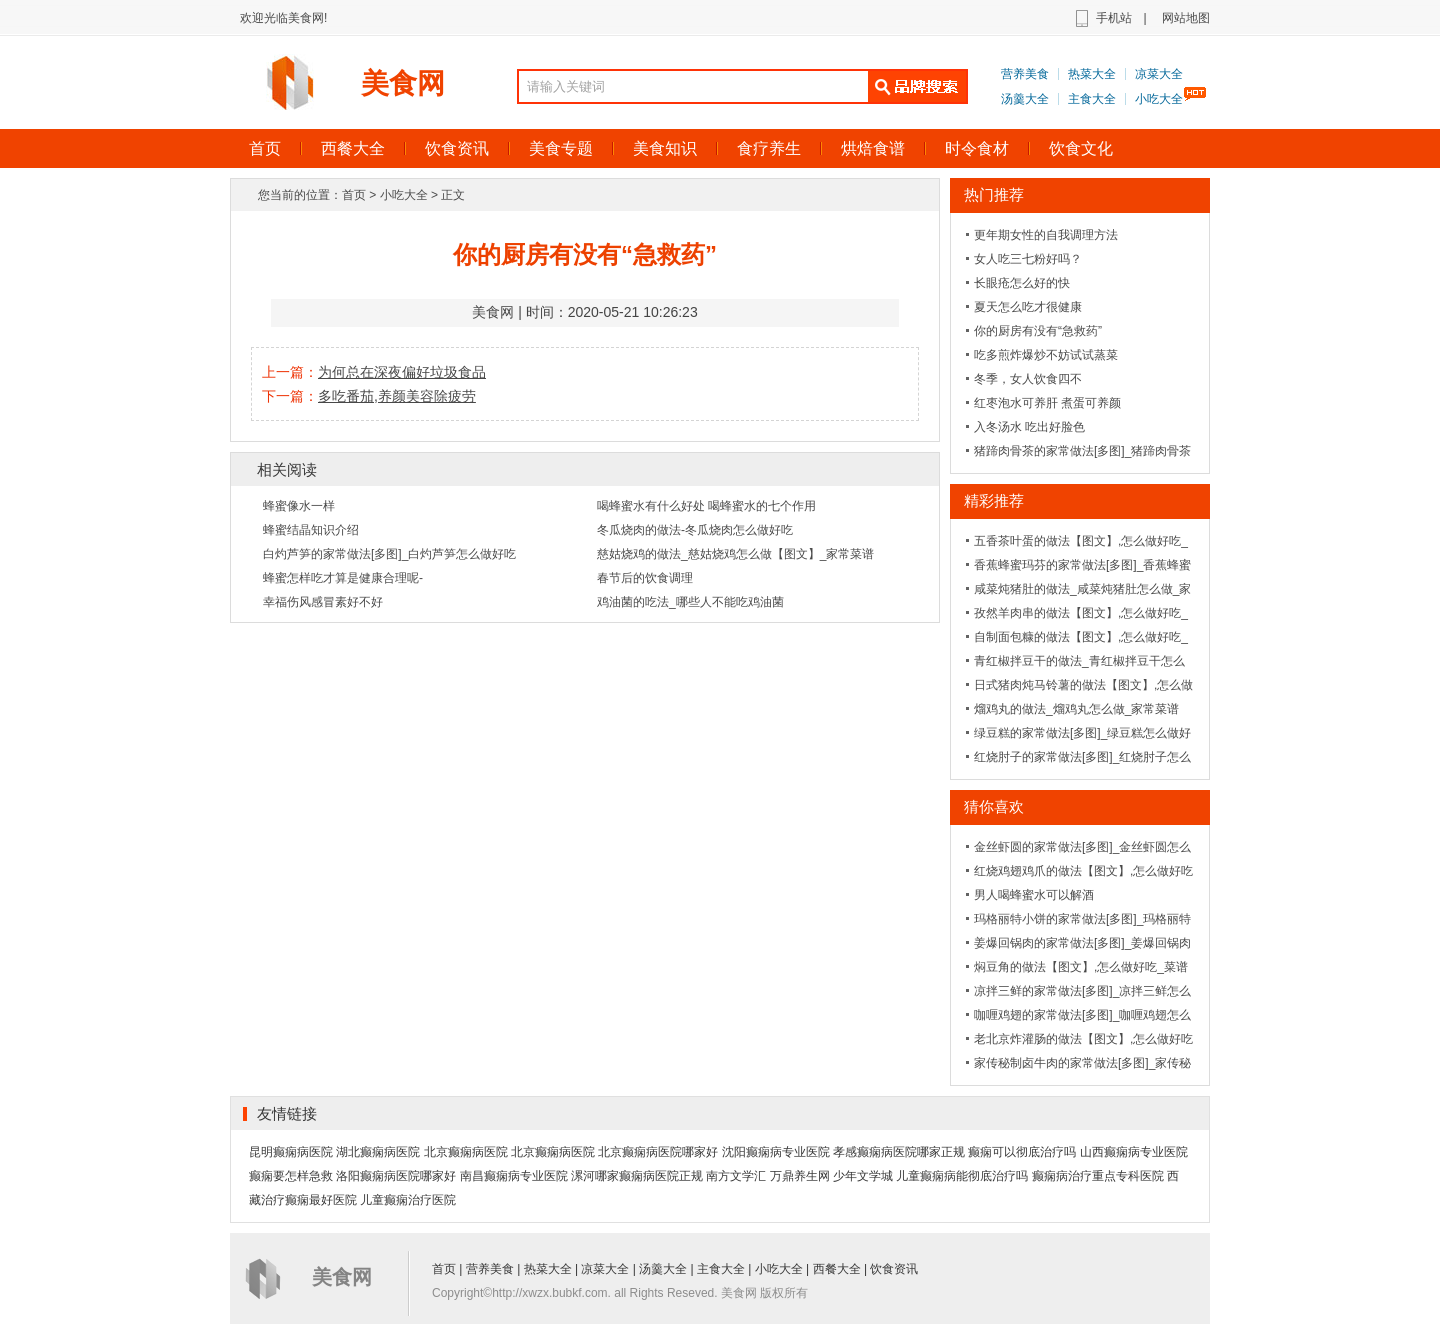 This screenshot has width=1440, height=1324. Describe the element at coordinates (1114, 18) in the screenshot. I see `手机站` at that location.